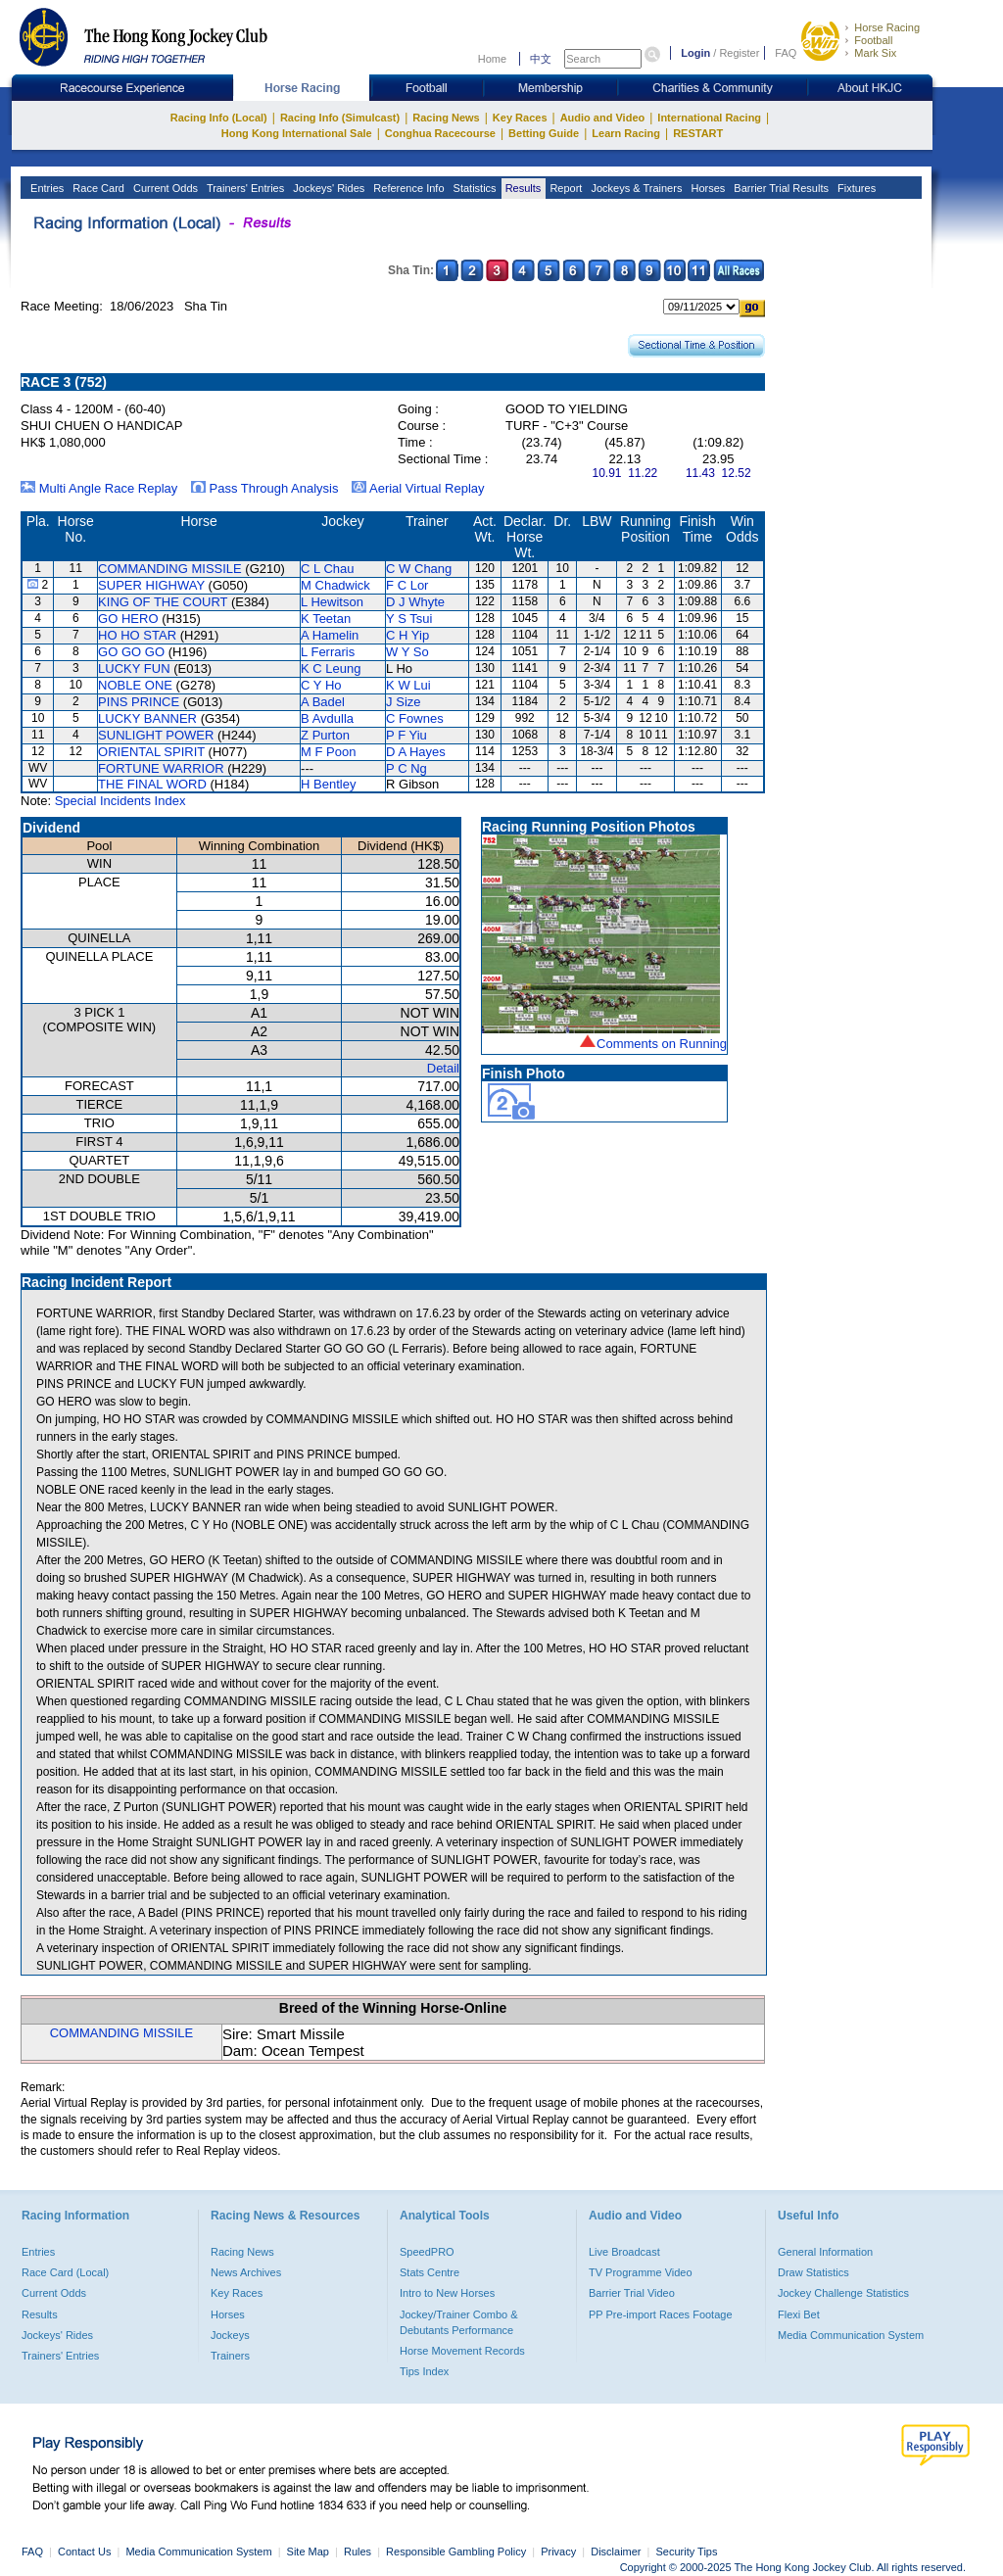 The image size is (1003, 2576). What do you see at coordinates (785, 53) in the screenshot?
I see `FAQ` at bounding box center [785, 53].